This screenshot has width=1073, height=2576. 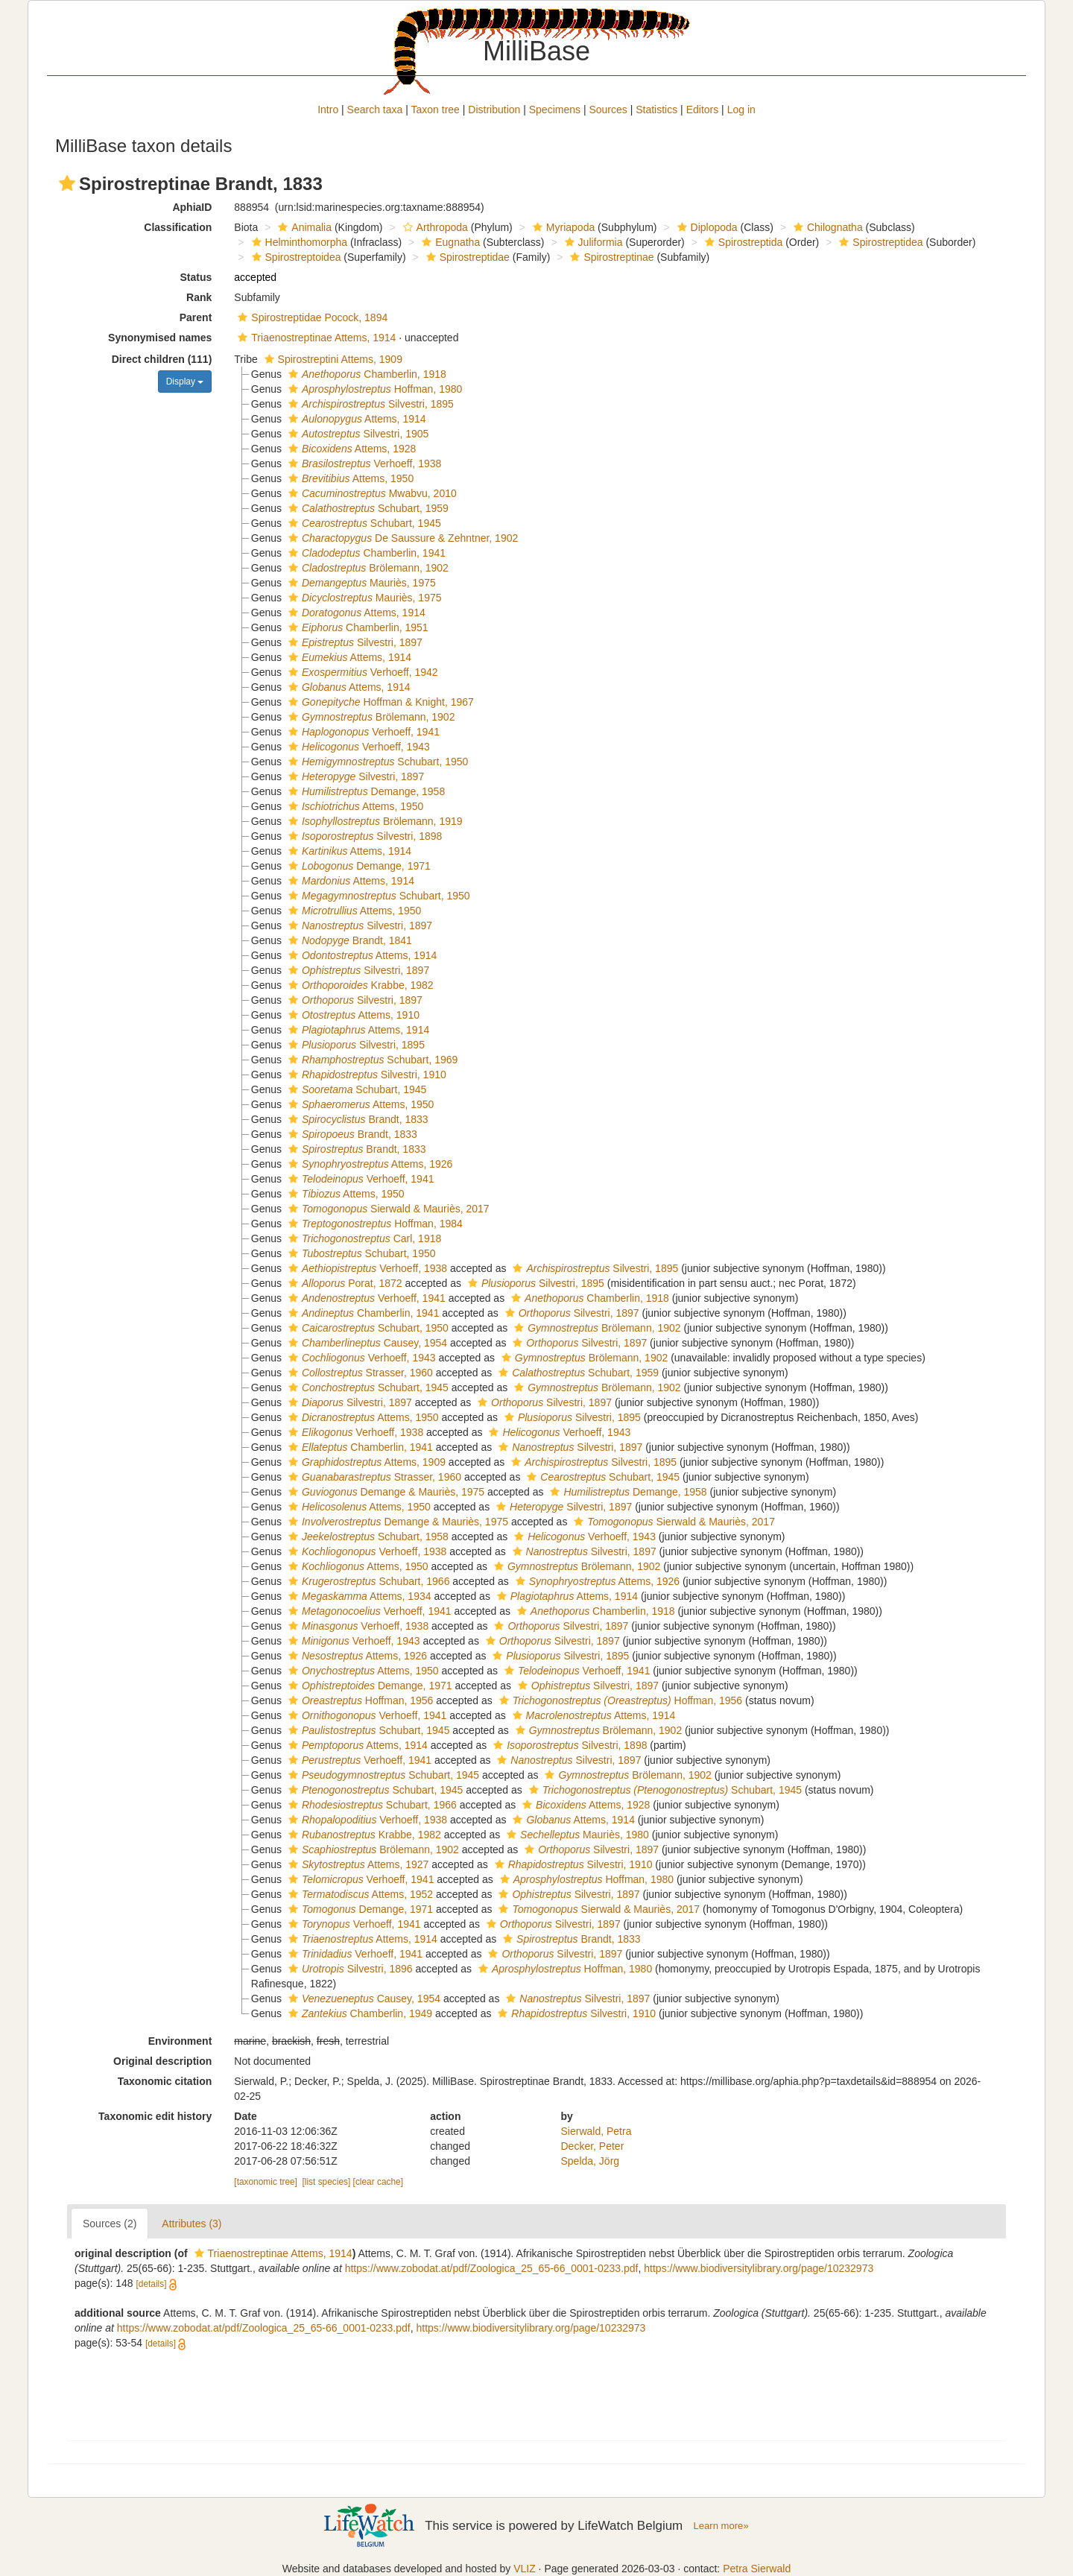 What do you see at coordinates (706, 227) in the screenshot?
I see `Diplopoda` at bounding box center [706, 227].